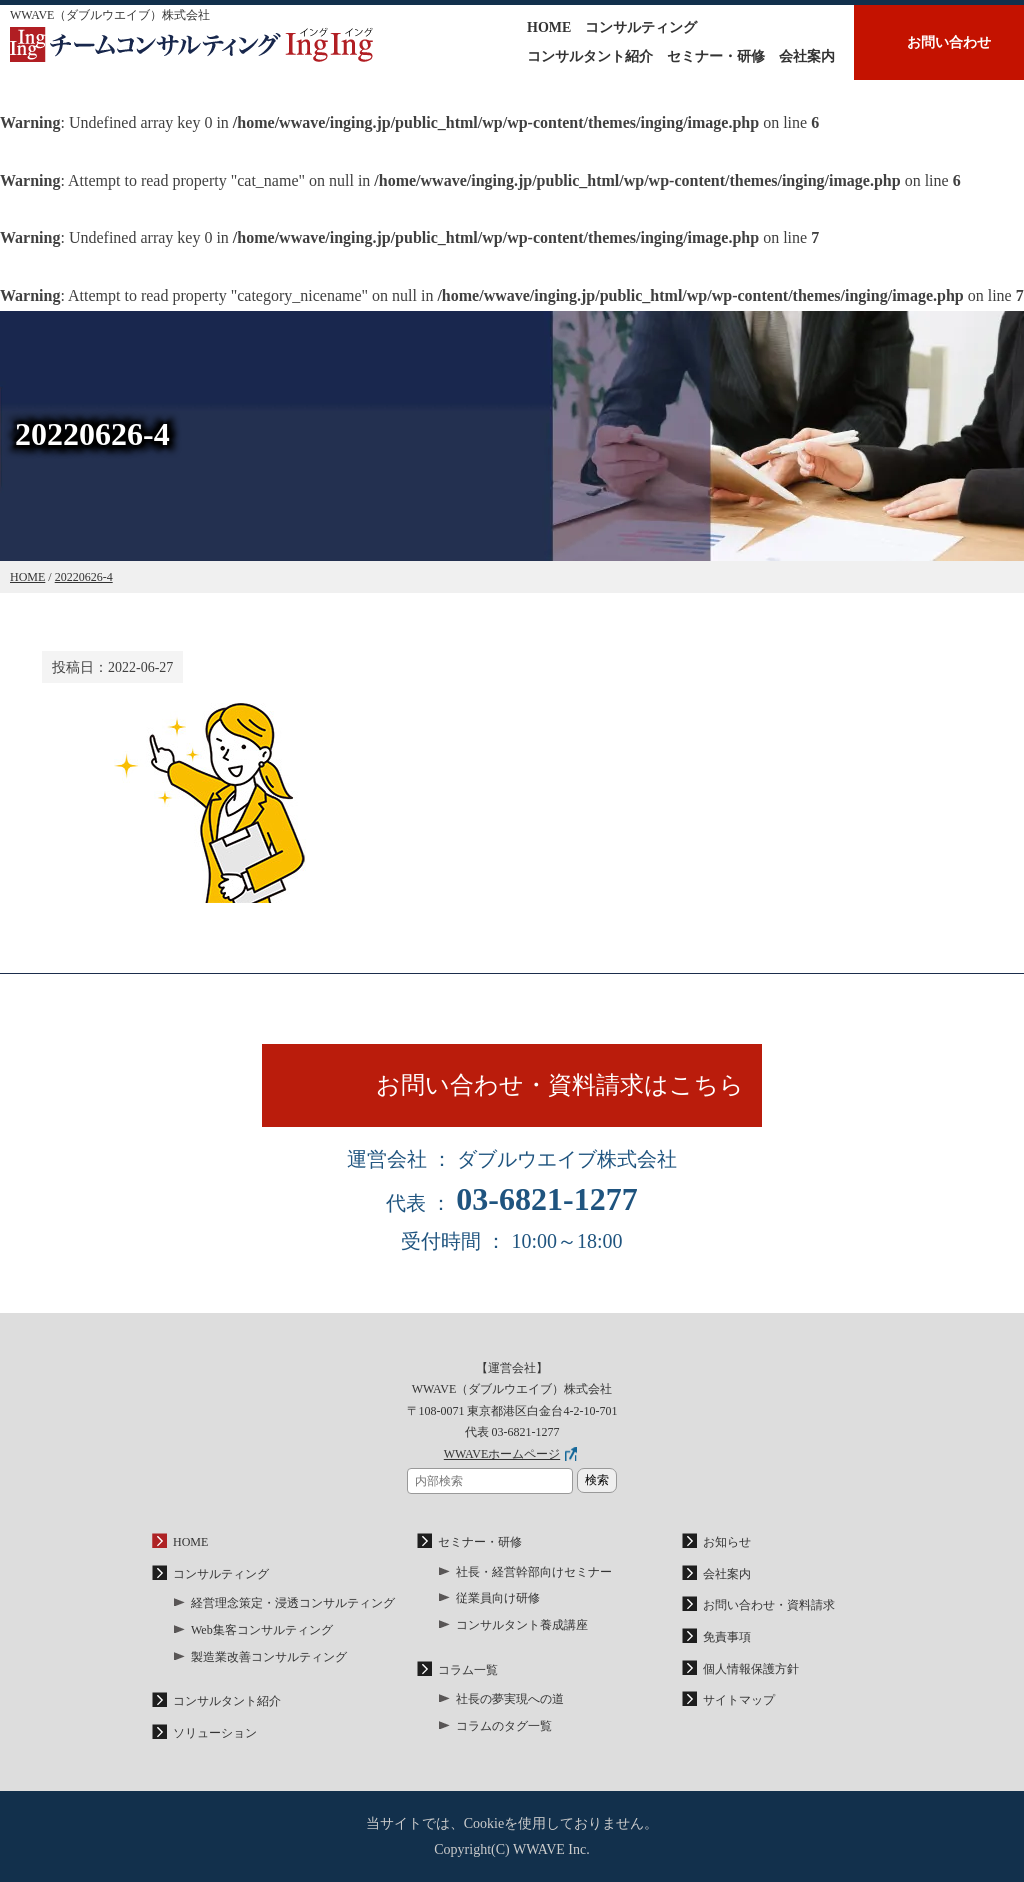  Describe the element at coordinates (269, 1657) in the screenshot. I see `製造業改善コンサルティング` at that location.